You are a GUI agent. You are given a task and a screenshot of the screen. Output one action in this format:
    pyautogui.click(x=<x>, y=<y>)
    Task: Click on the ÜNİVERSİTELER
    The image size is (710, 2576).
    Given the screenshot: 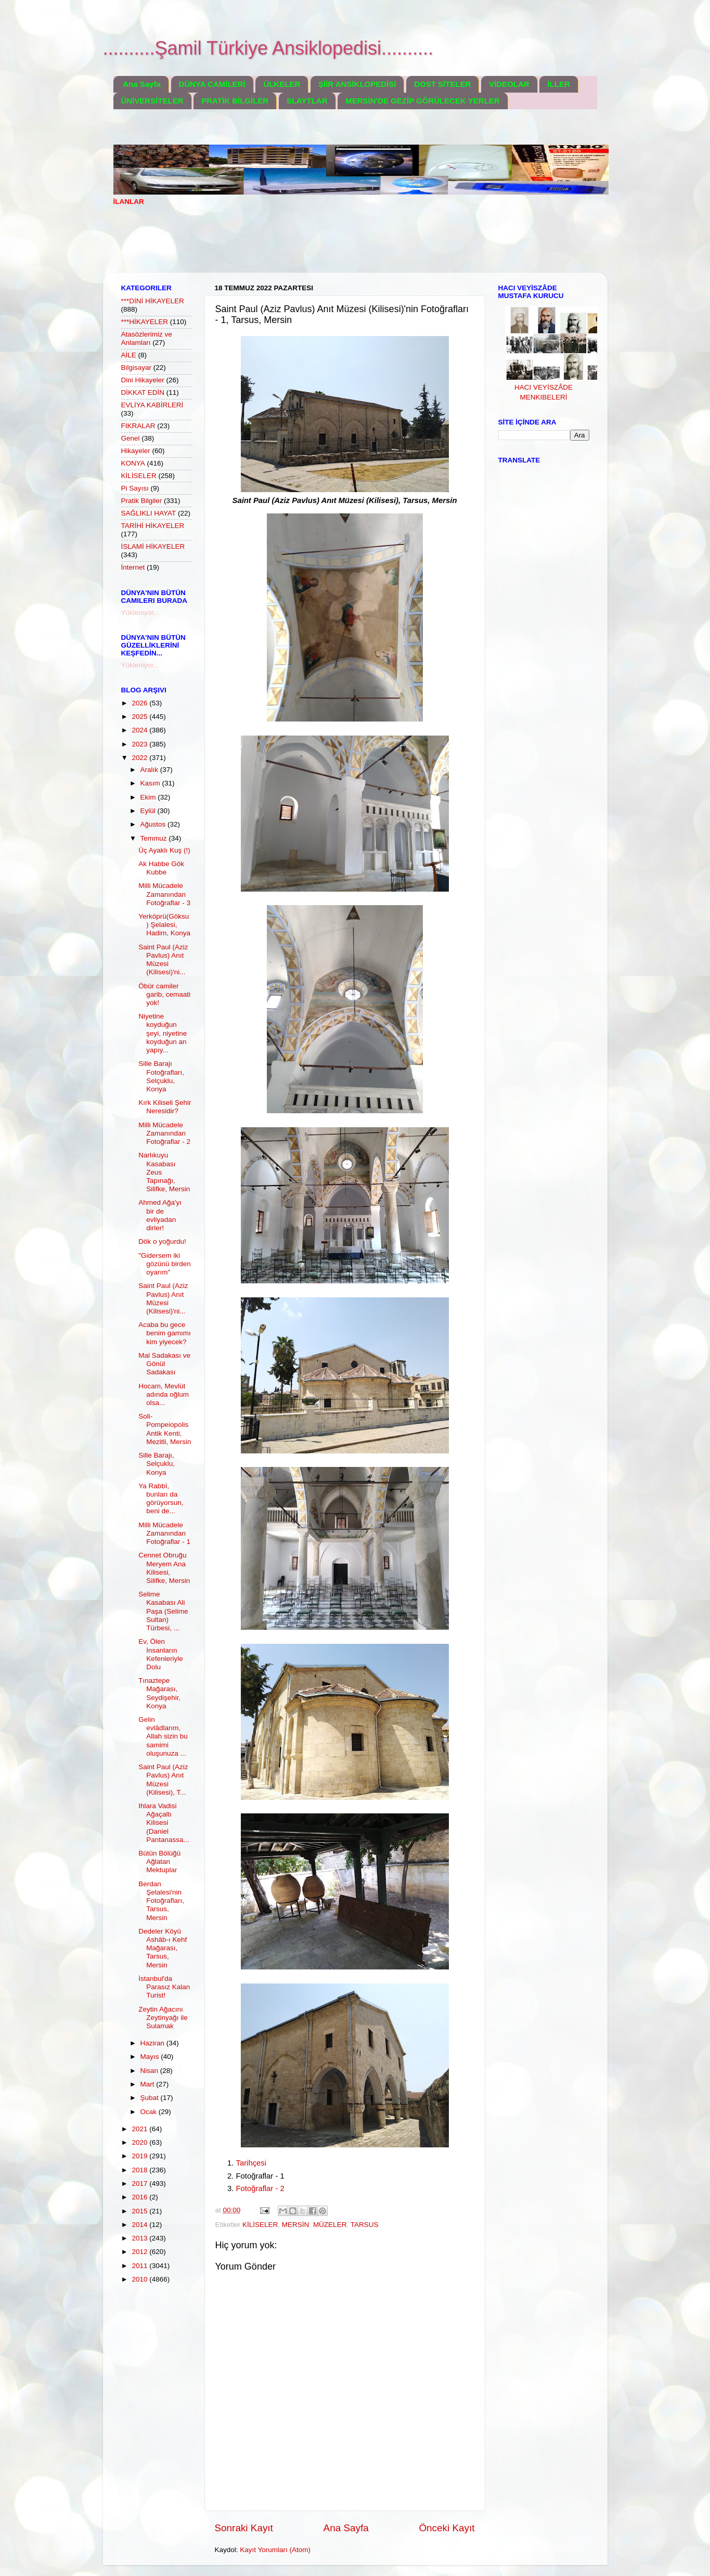 What is the action you would take?
    pyautogui.click(x=152, y=100)
    